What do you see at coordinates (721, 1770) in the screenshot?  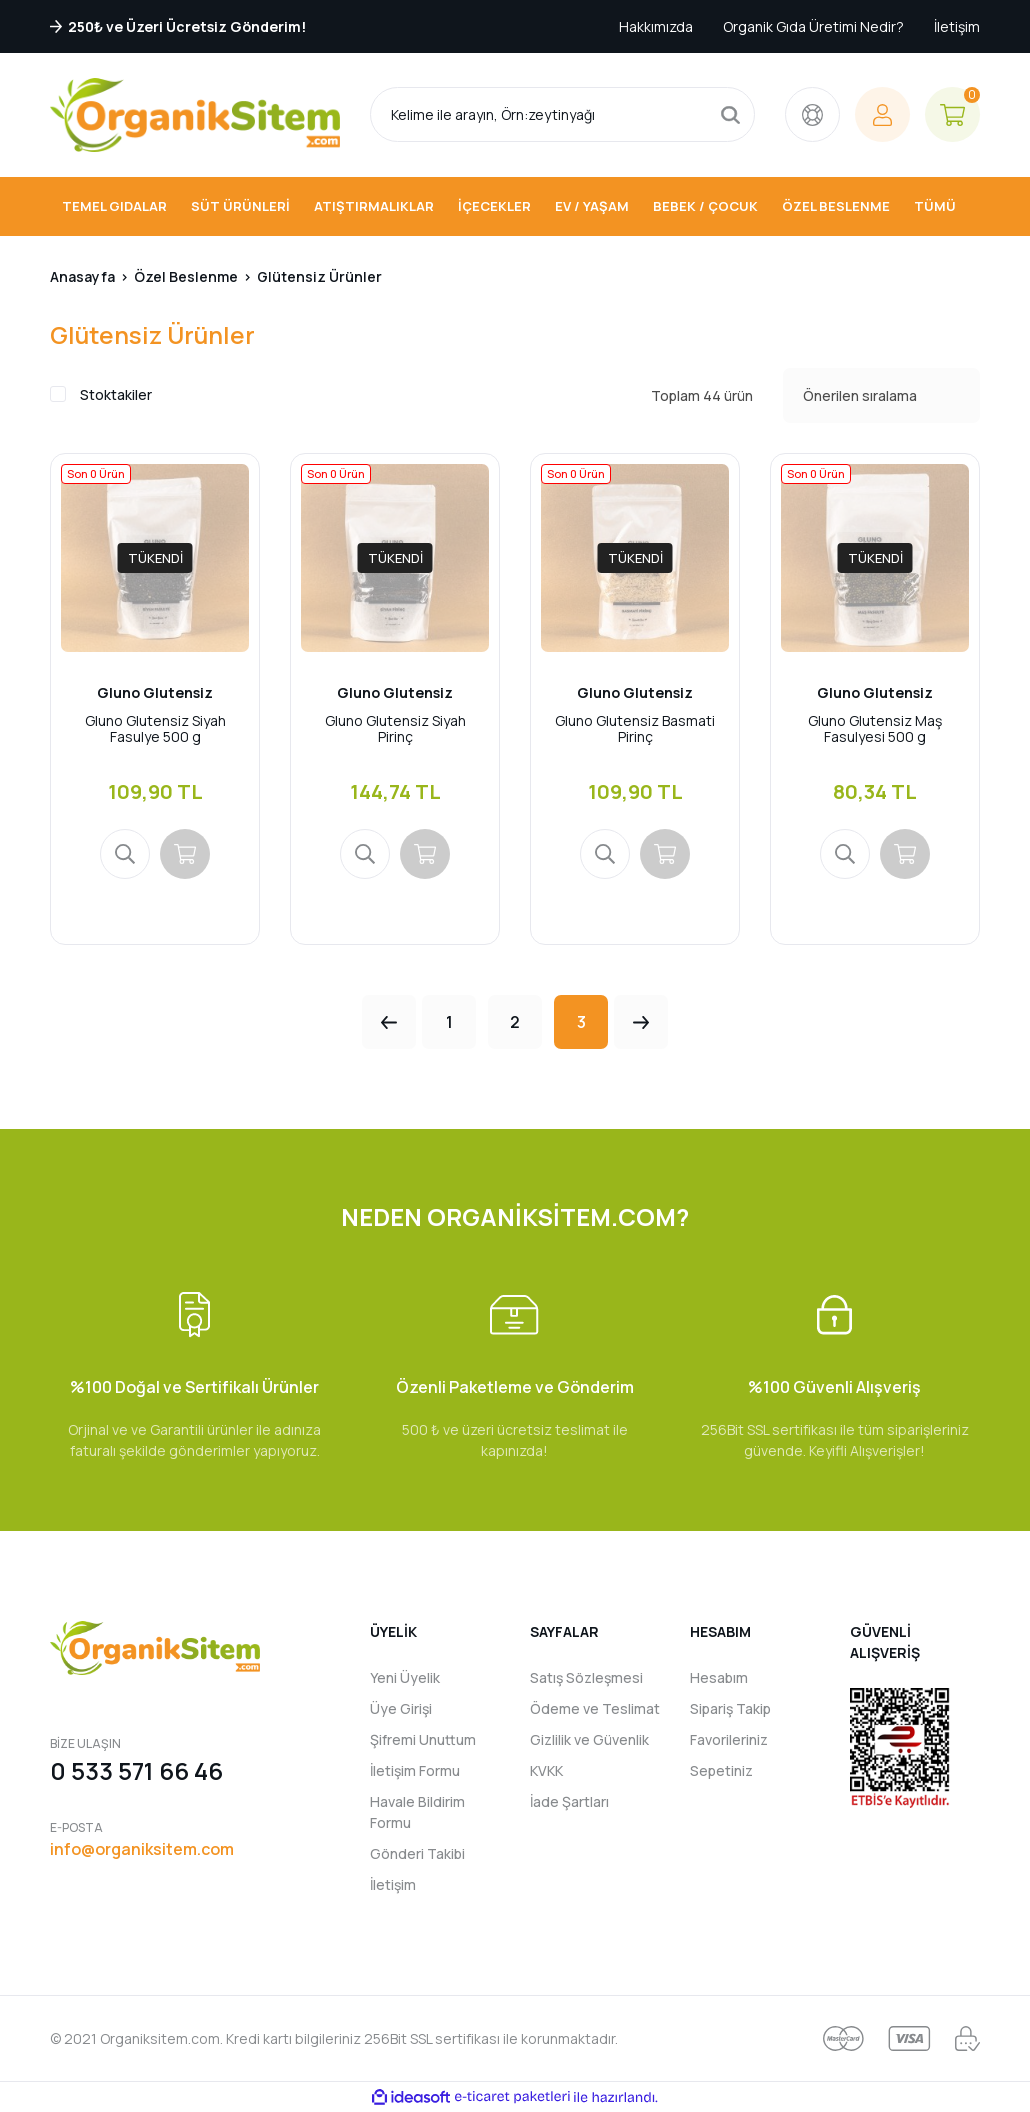 I see `Sepetiniz` at bounding box center [721, 1770].